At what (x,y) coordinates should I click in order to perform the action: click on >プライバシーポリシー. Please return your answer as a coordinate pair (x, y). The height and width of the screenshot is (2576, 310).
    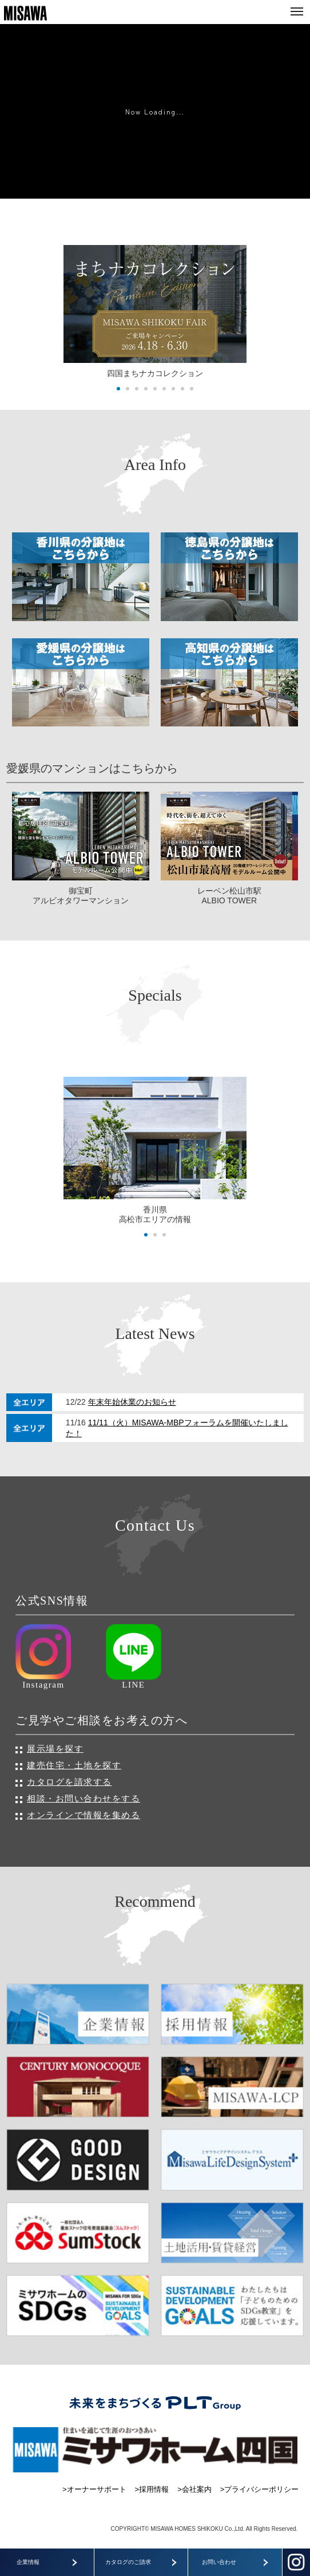
    Looking at the image, I should click on (259, 2489).